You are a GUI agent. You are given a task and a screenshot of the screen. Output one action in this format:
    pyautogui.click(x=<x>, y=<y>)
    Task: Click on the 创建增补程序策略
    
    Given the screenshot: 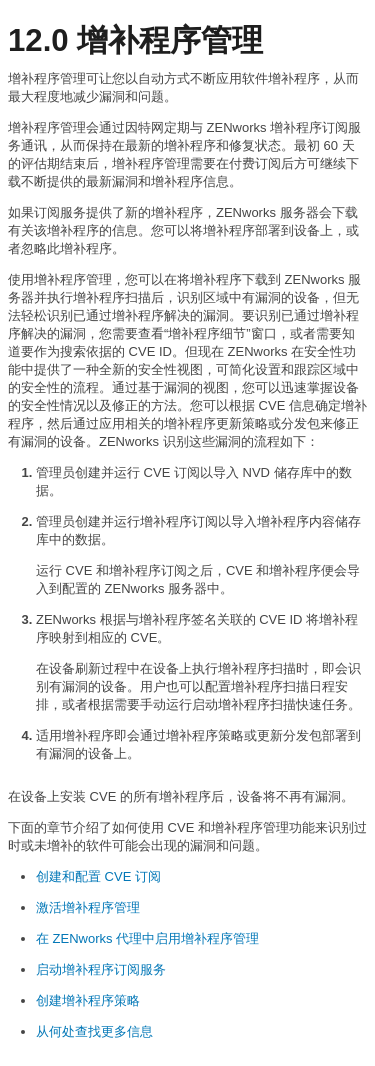 What is the action you would take?
    pyautogui.click(x=88, y=1000)
    